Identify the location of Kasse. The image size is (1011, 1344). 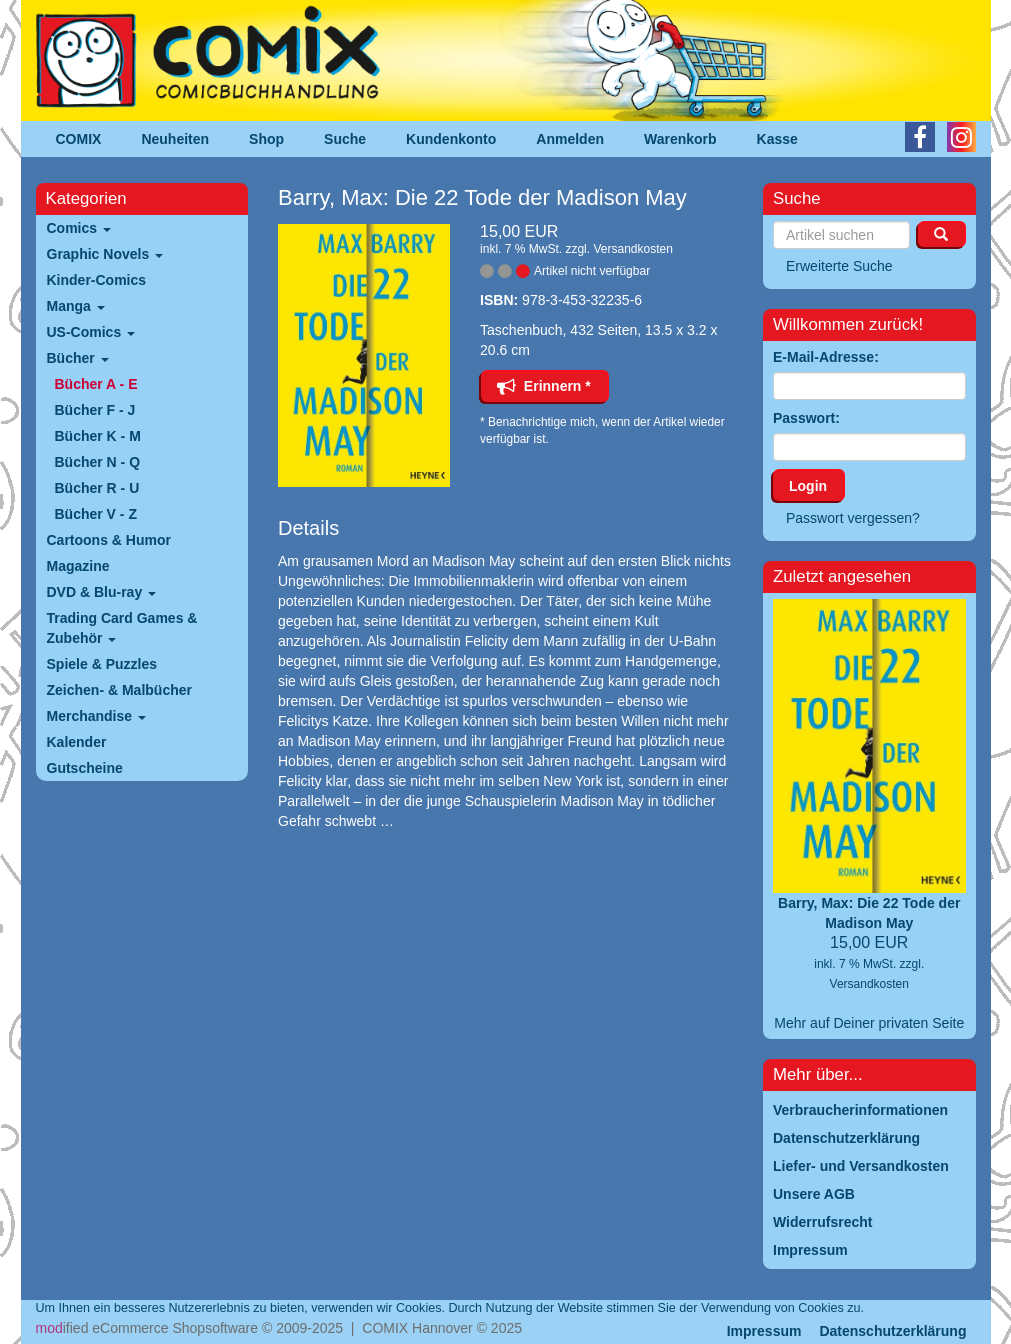
(777, 139).